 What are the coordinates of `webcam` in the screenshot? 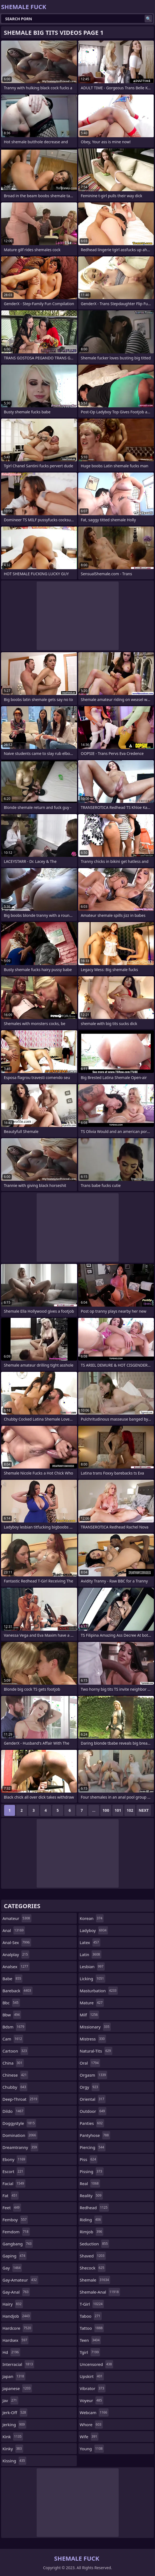 It's located at (94, 2412).